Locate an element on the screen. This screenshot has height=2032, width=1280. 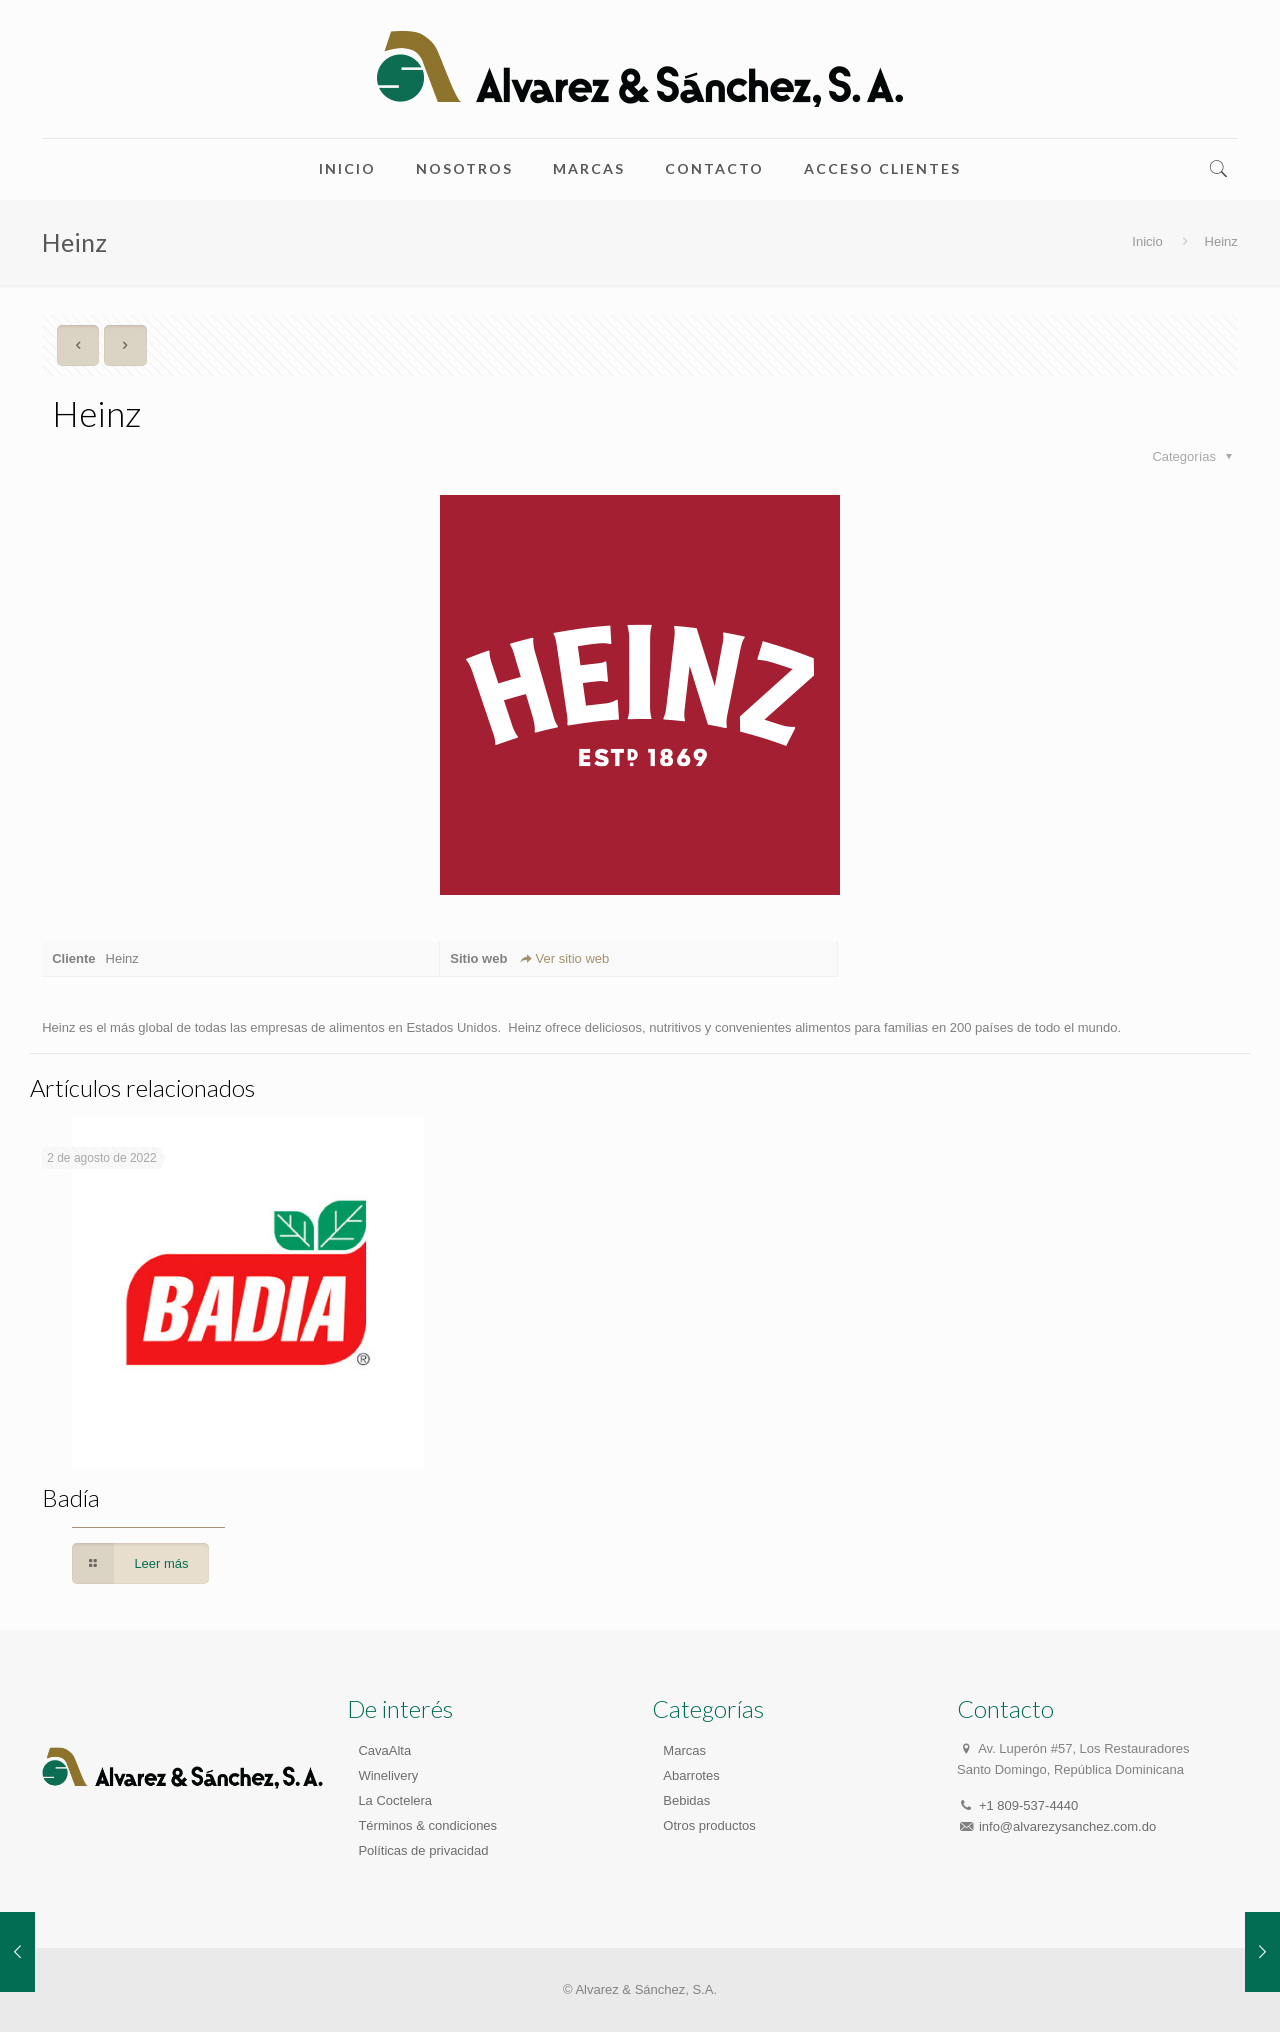
Políticas de privacidad is located at coordinates (423, 1850).